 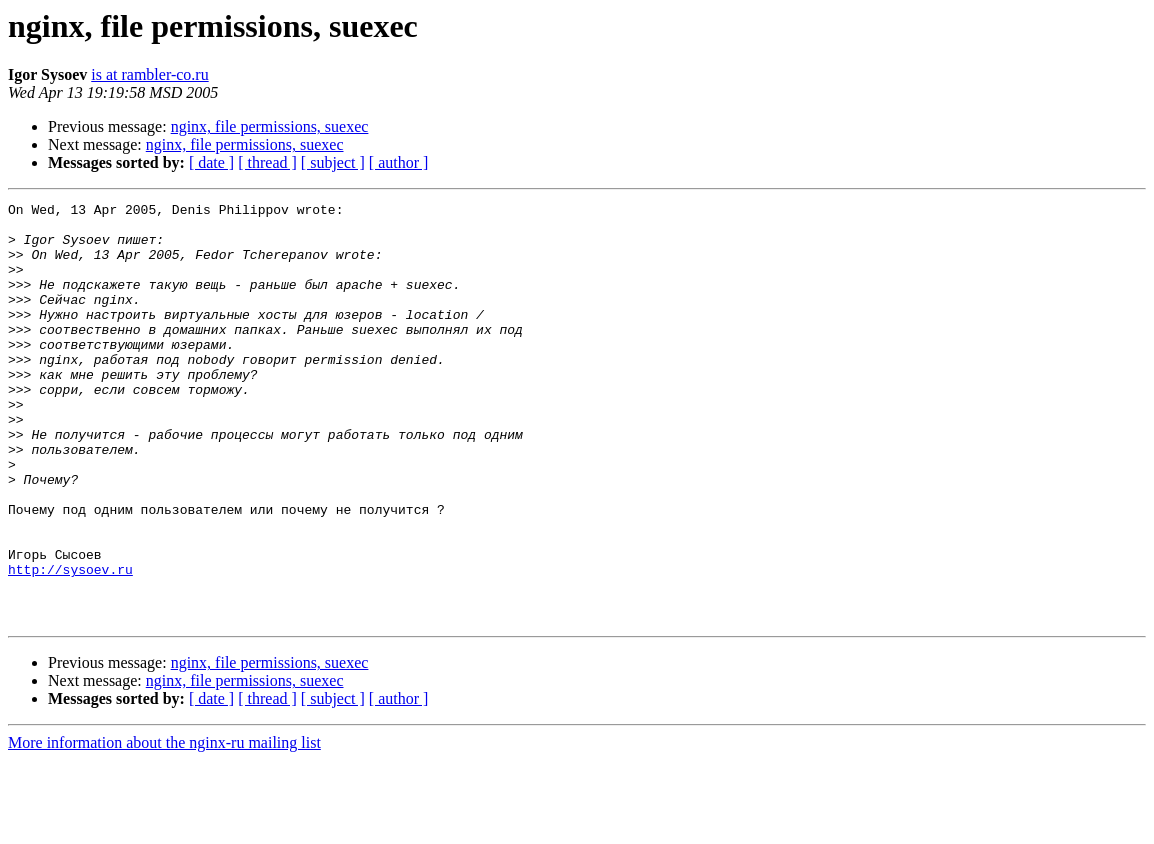 I want to click on More information about the nginx-ru mailing list, so click(x=164, y=826).